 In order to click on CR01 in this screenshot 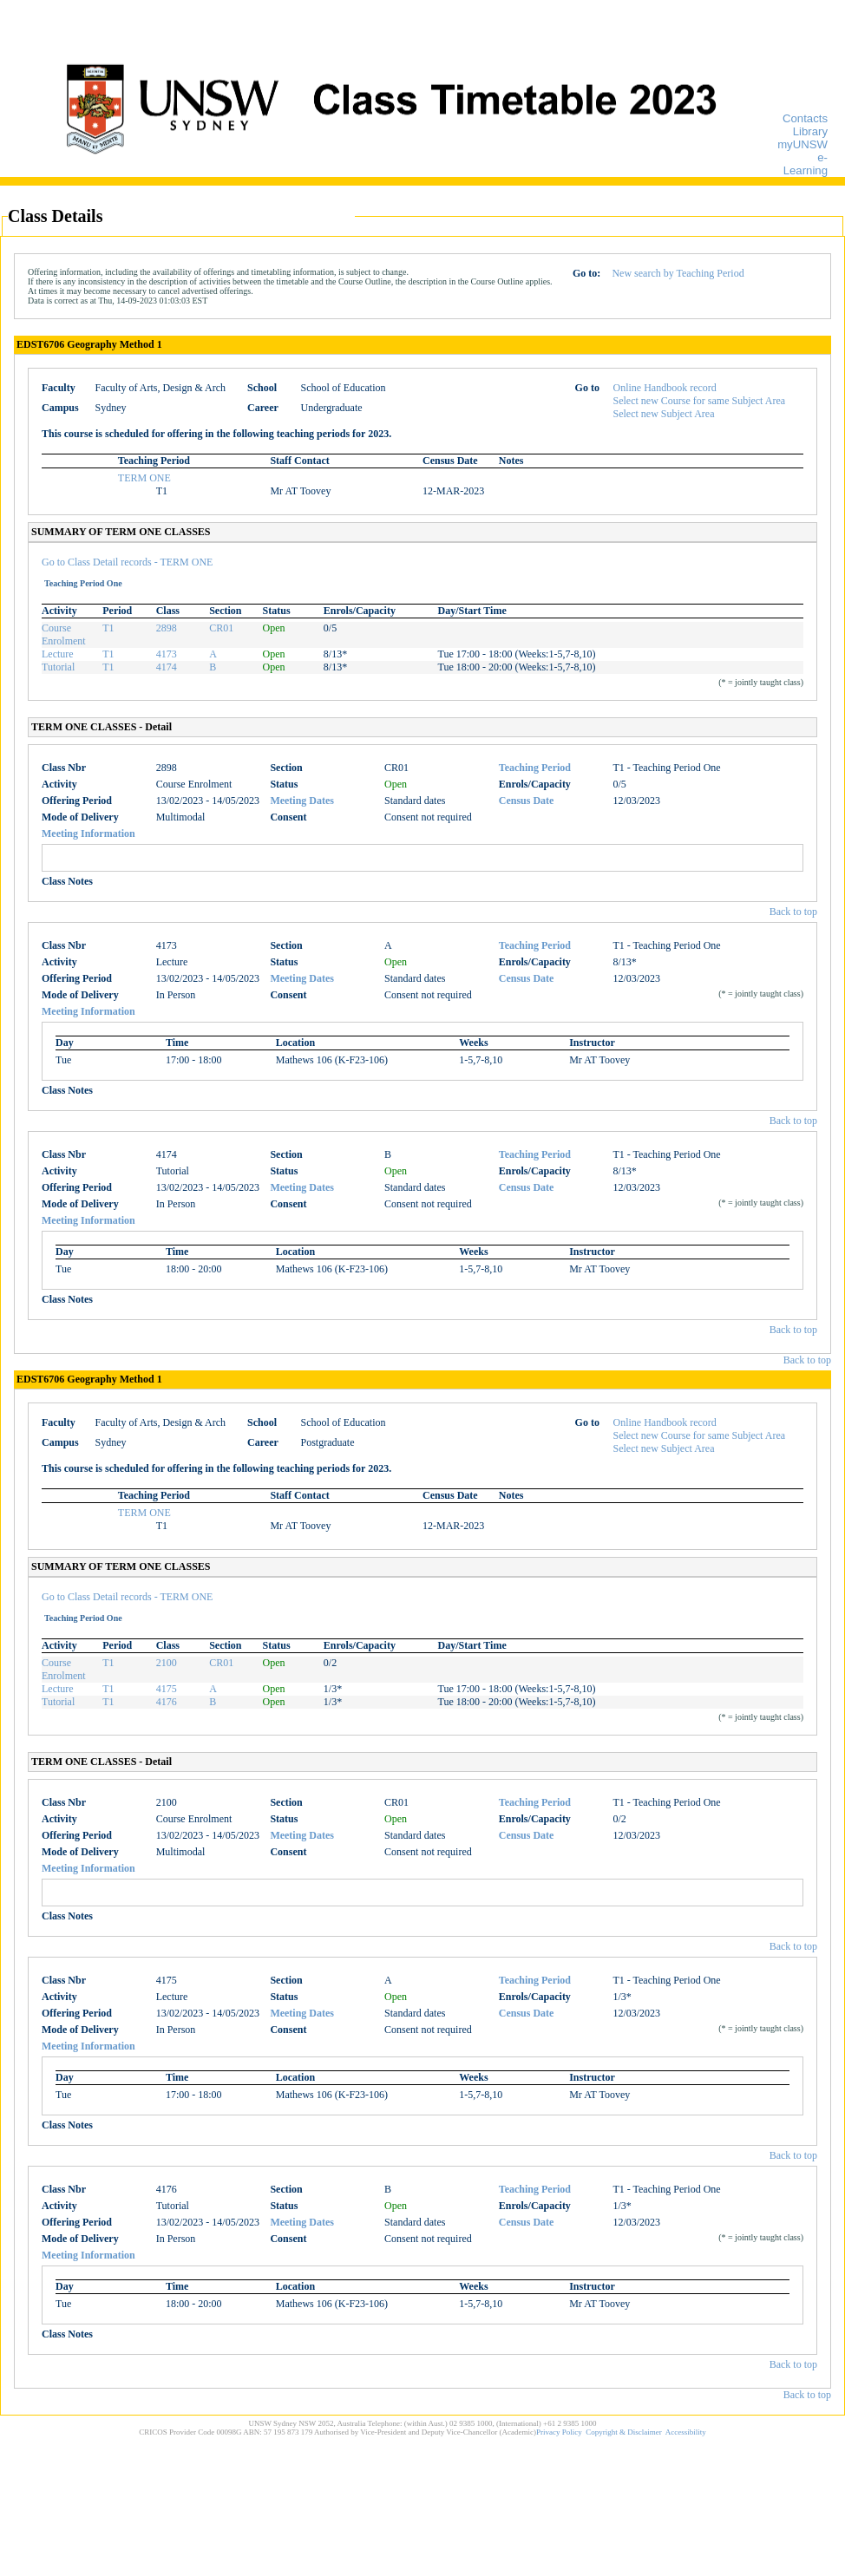, I will do `click(221, 628)`.